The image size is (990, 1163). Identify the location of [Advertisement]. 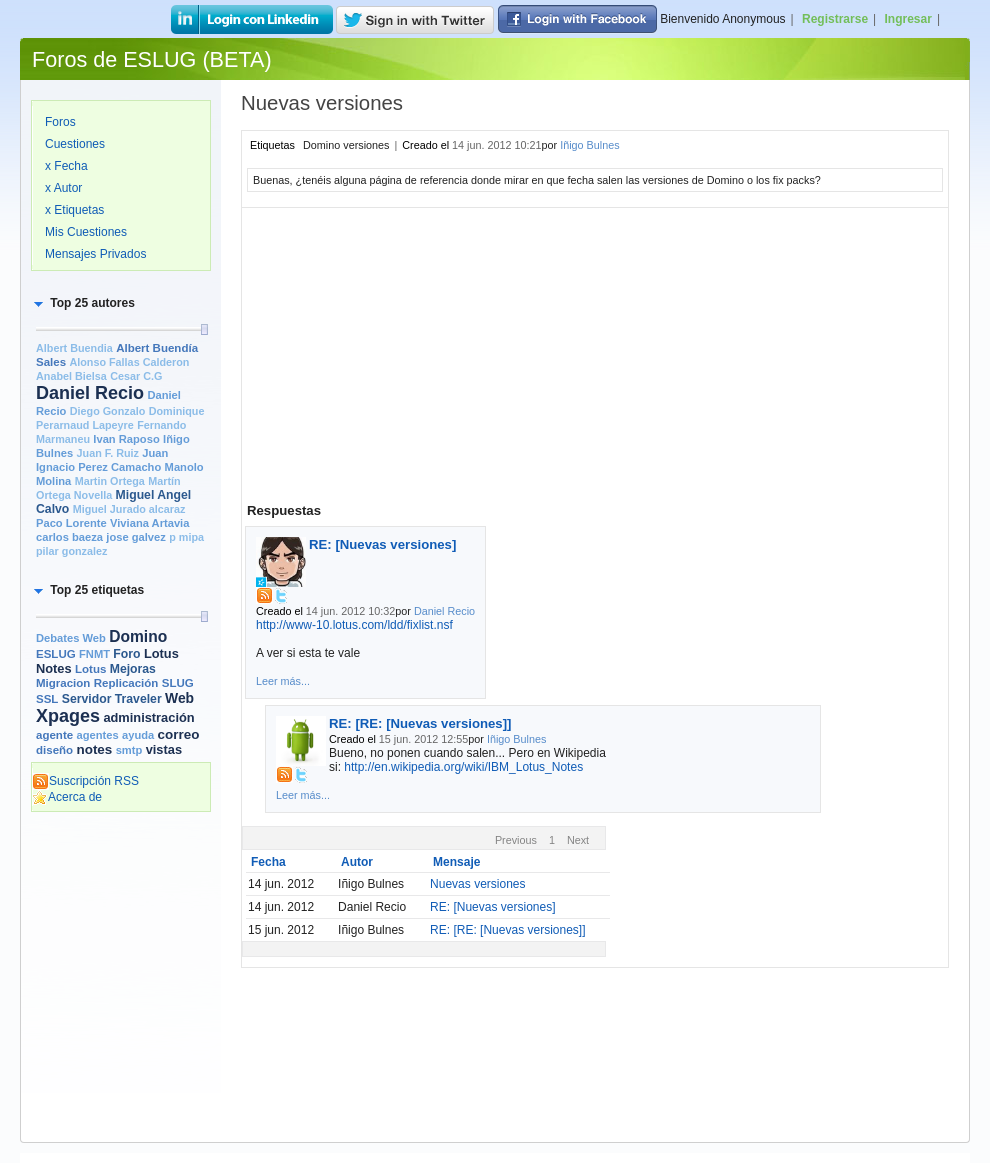
(121, 902).